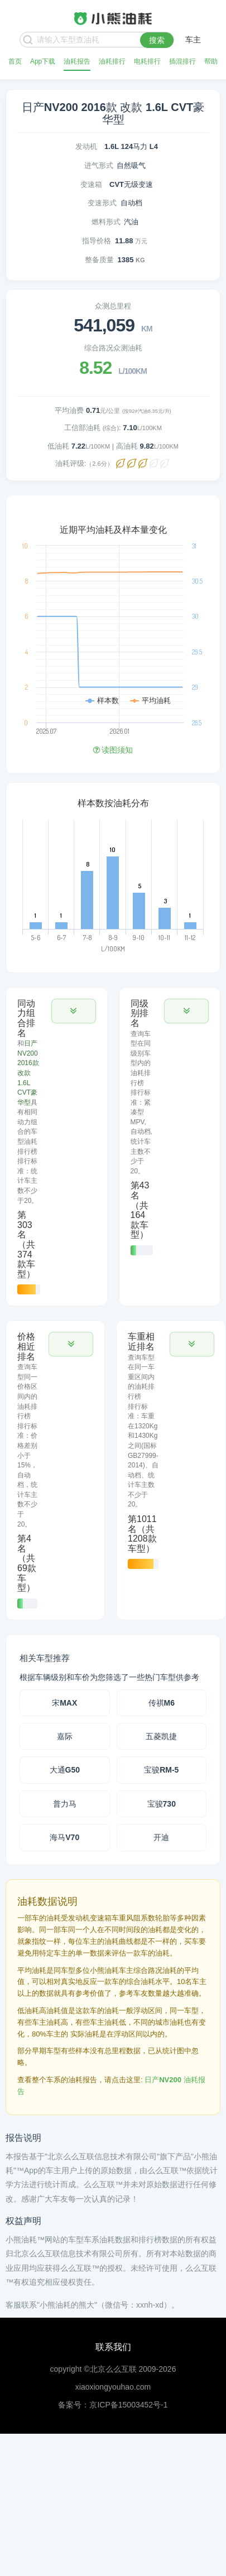  Describe the element at coordinates (91, 184) in the screenshot. I see `变速箱` at that location.